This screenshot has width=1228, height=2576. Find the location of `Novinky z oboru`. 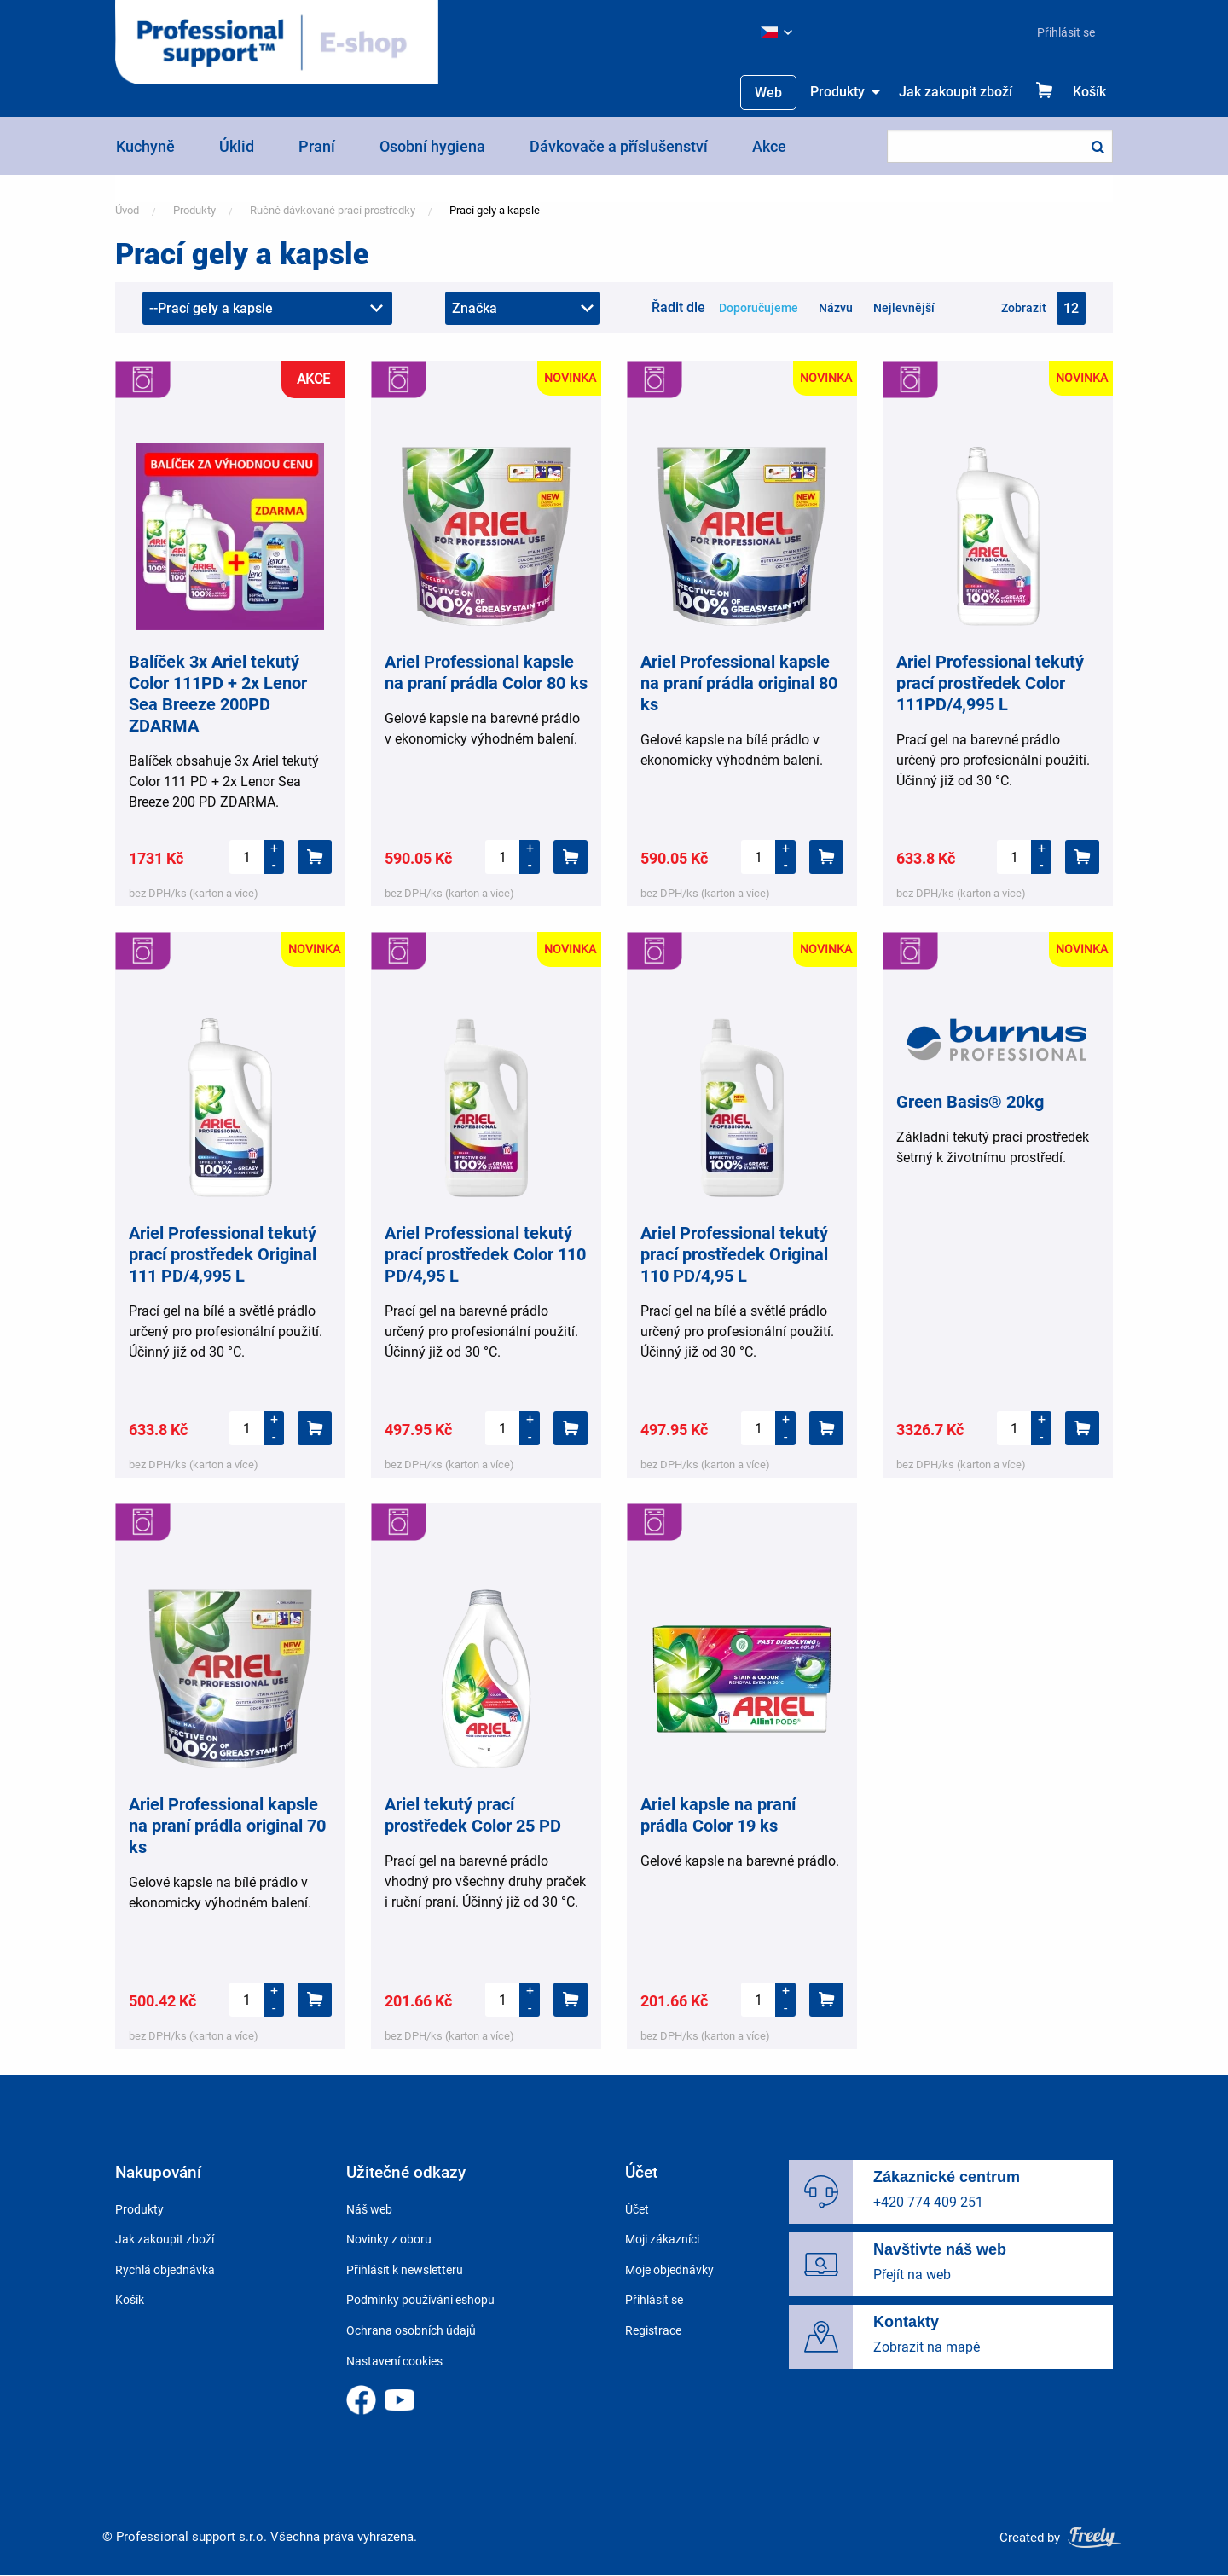

Novinky z oboru is located at coordinates (389, 2239).